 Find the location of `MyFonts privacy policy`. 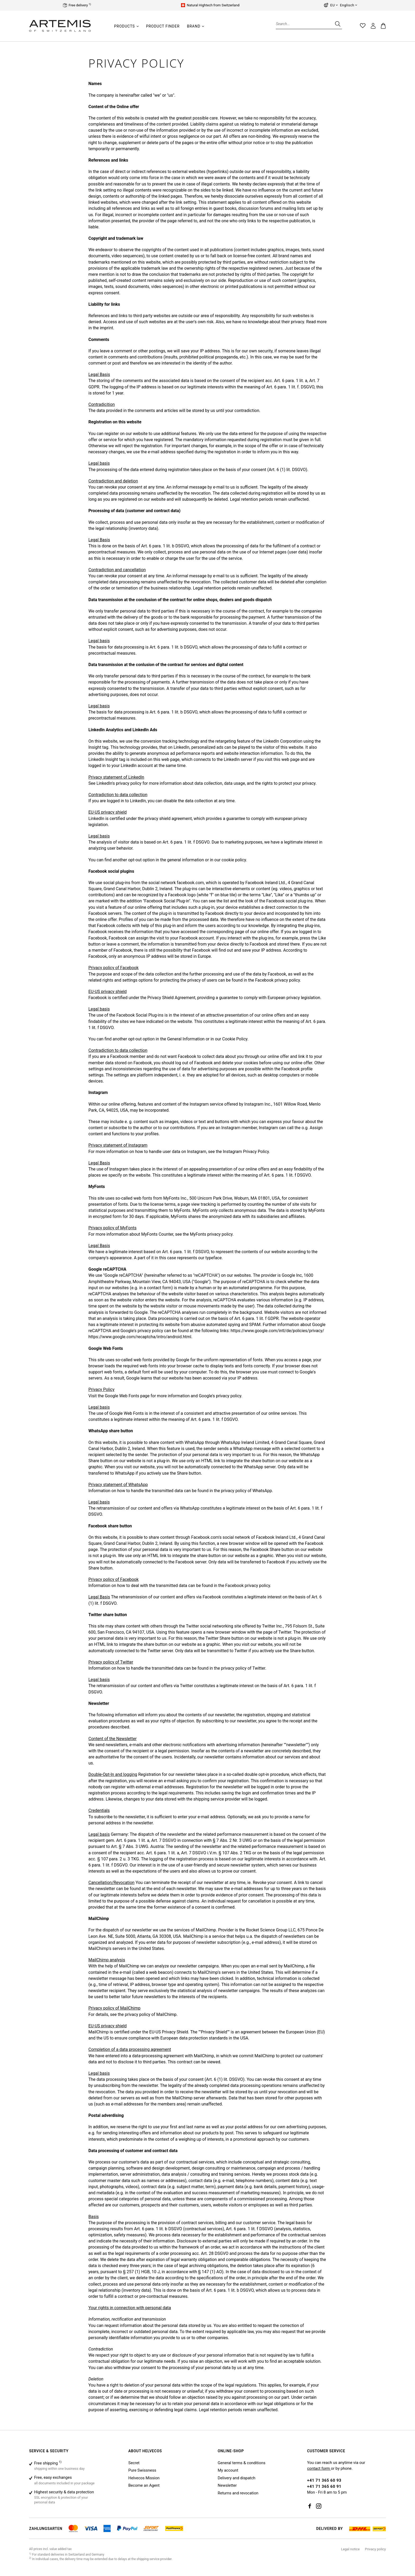

MyFonts privacy policy is located at coordinates (211, 1234).